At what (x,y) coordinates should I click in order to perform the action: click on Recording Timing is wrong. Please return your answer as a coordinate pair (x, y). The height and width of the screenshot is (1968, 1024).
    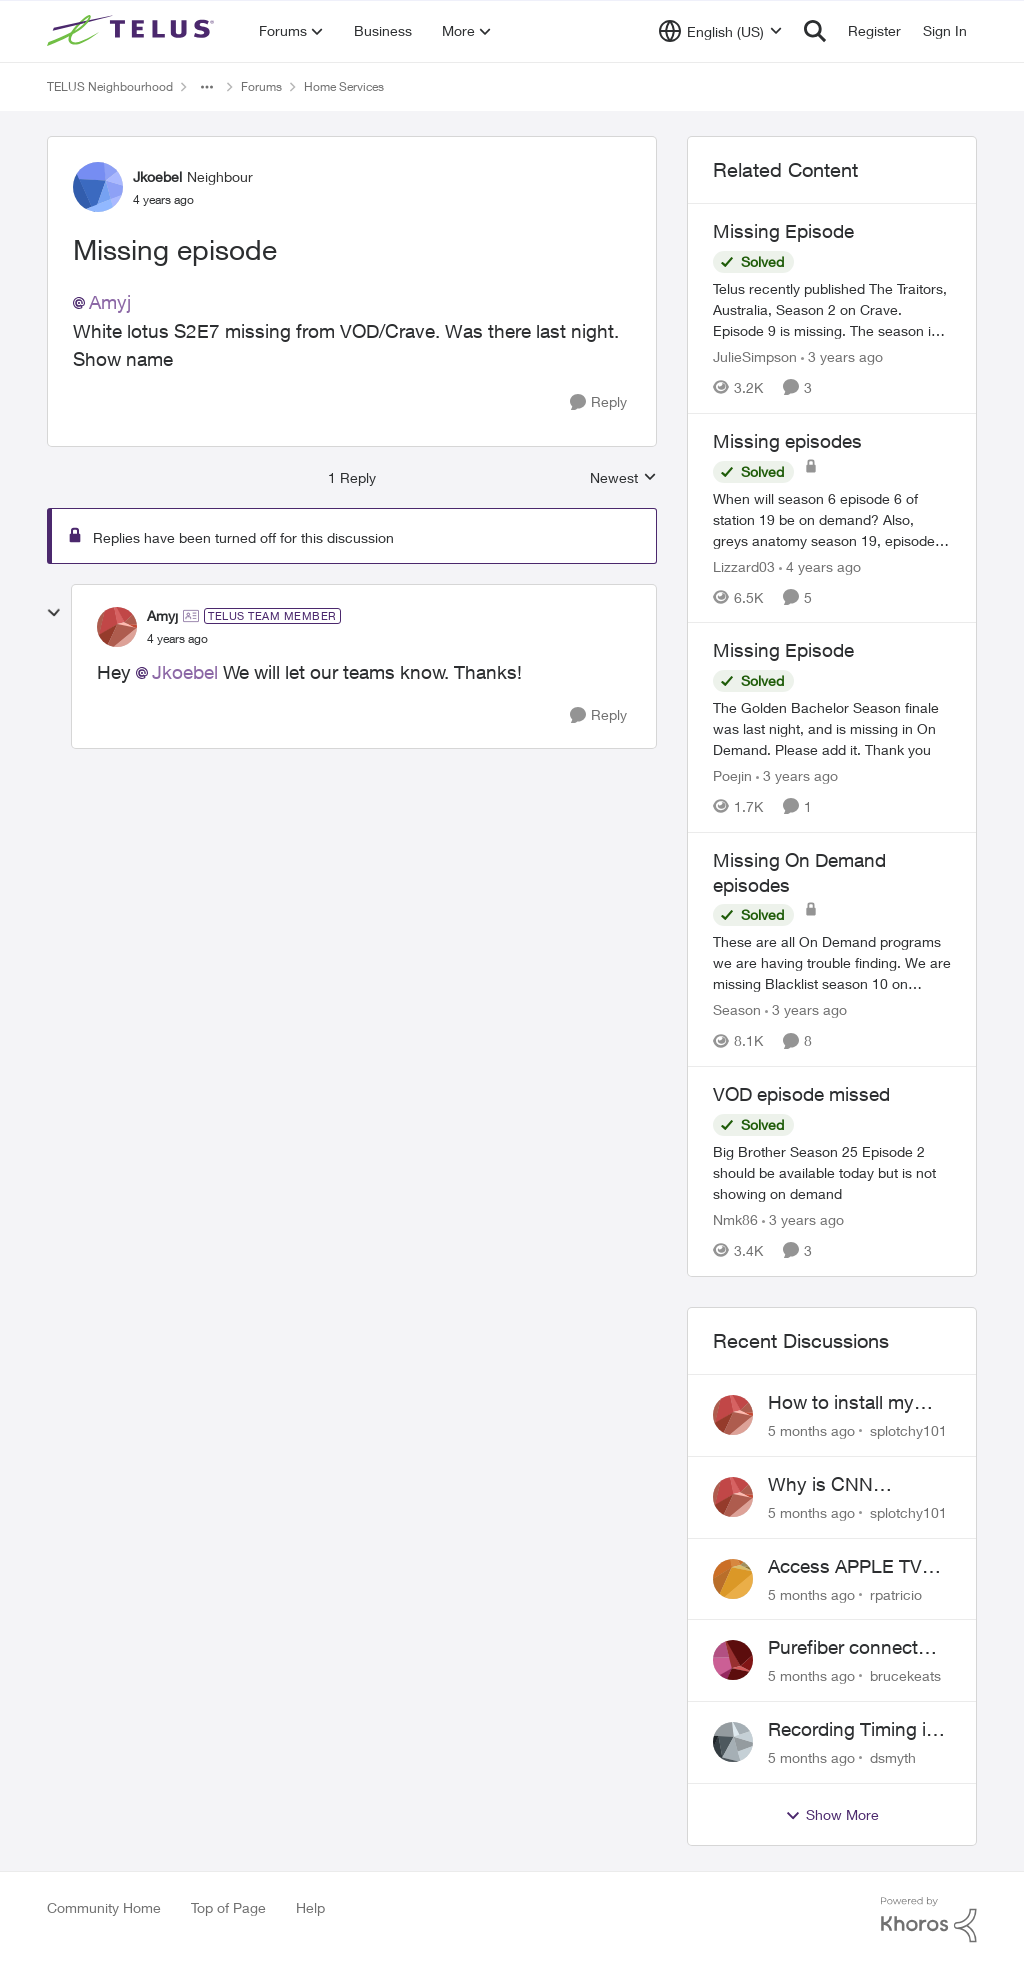
    Looking at the image, I should click on (852, 1730).